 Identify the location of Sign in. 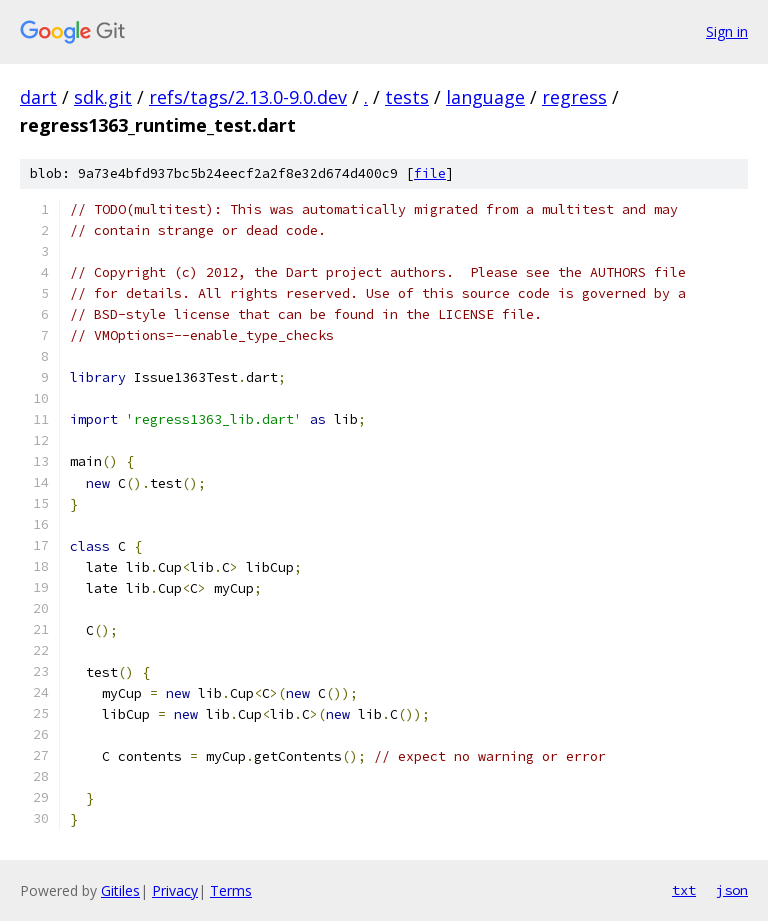
(727, 31).